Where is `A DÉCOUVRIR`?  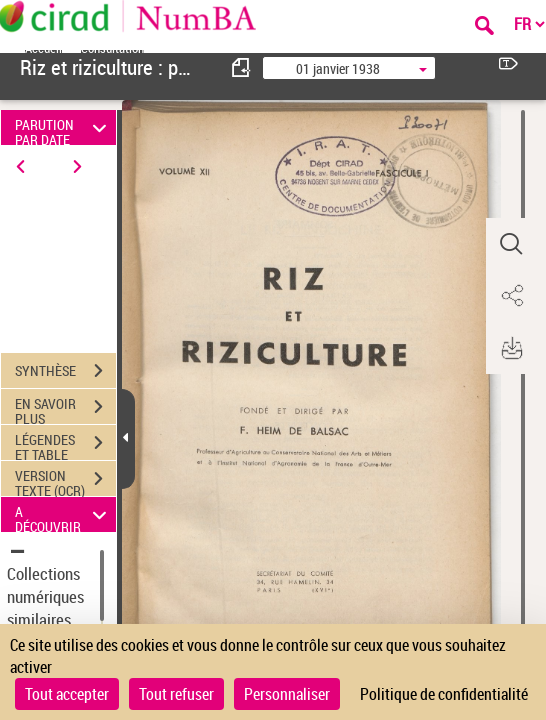 A DÉCOUVRIR is located at coordinates (63, 514).